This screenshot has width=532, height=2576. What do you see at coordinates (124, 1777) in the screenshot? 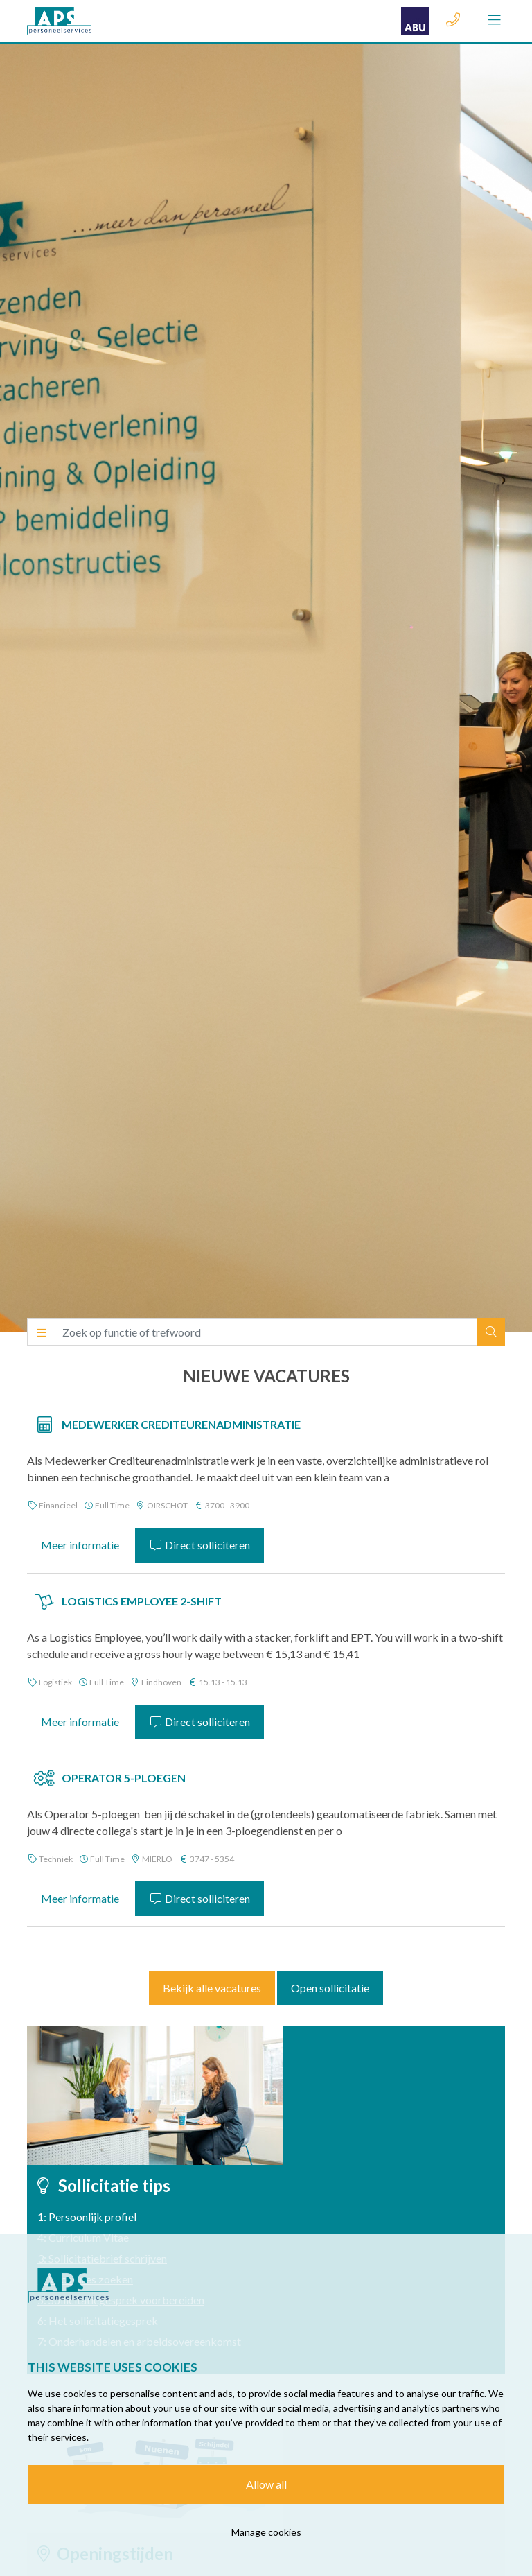
I see `Operator 5-Ploegen` at bounding box center [124, 1777].